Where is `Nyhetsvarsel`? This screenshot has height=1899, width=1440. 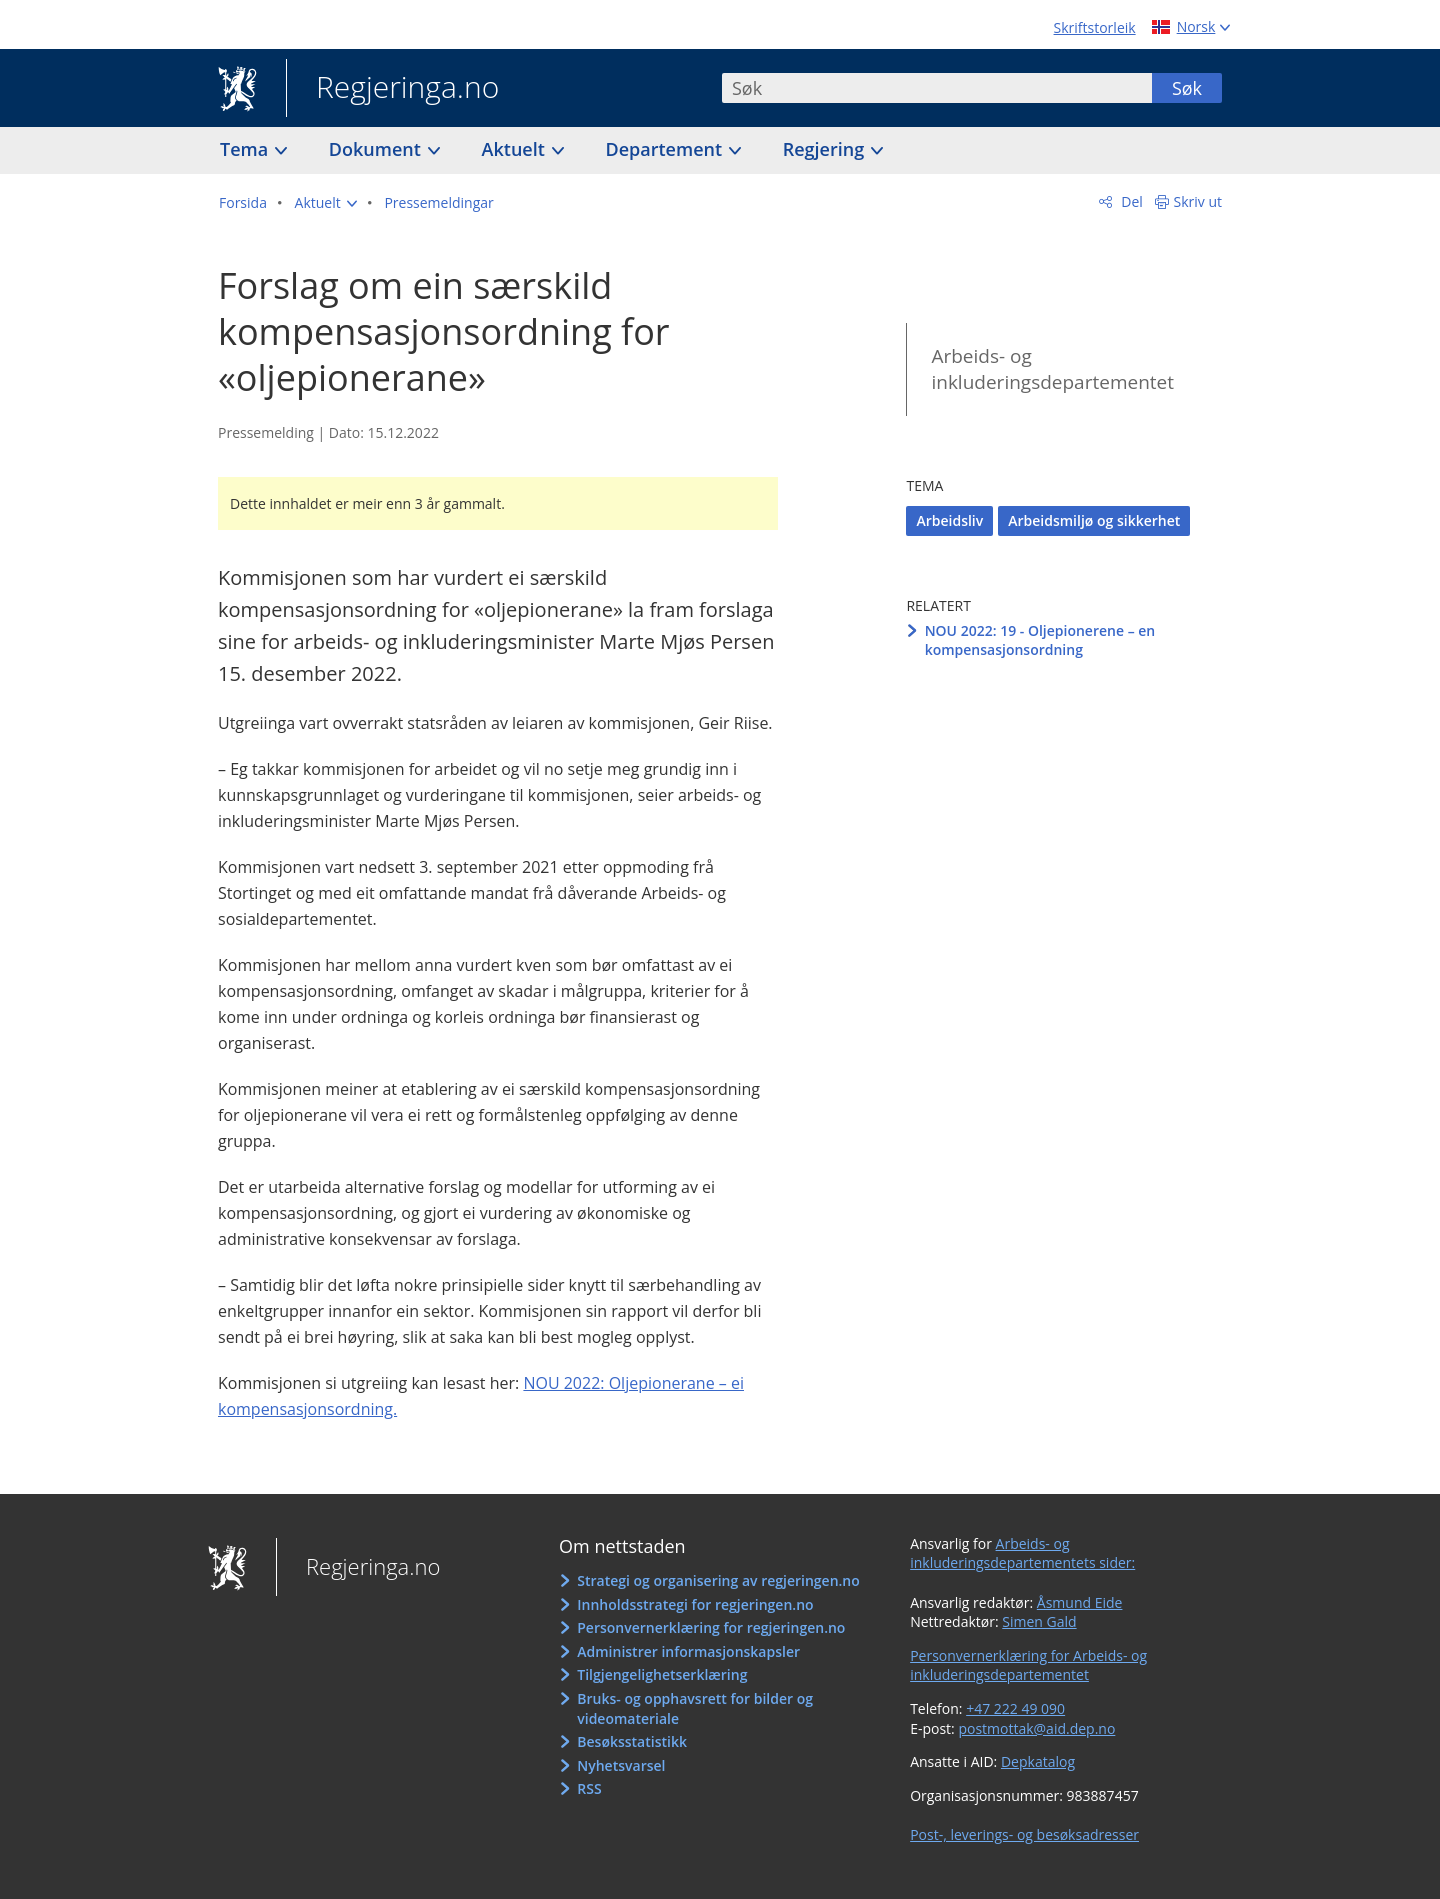 Nyhetsvarsel is located at coordinates (621, 1765).